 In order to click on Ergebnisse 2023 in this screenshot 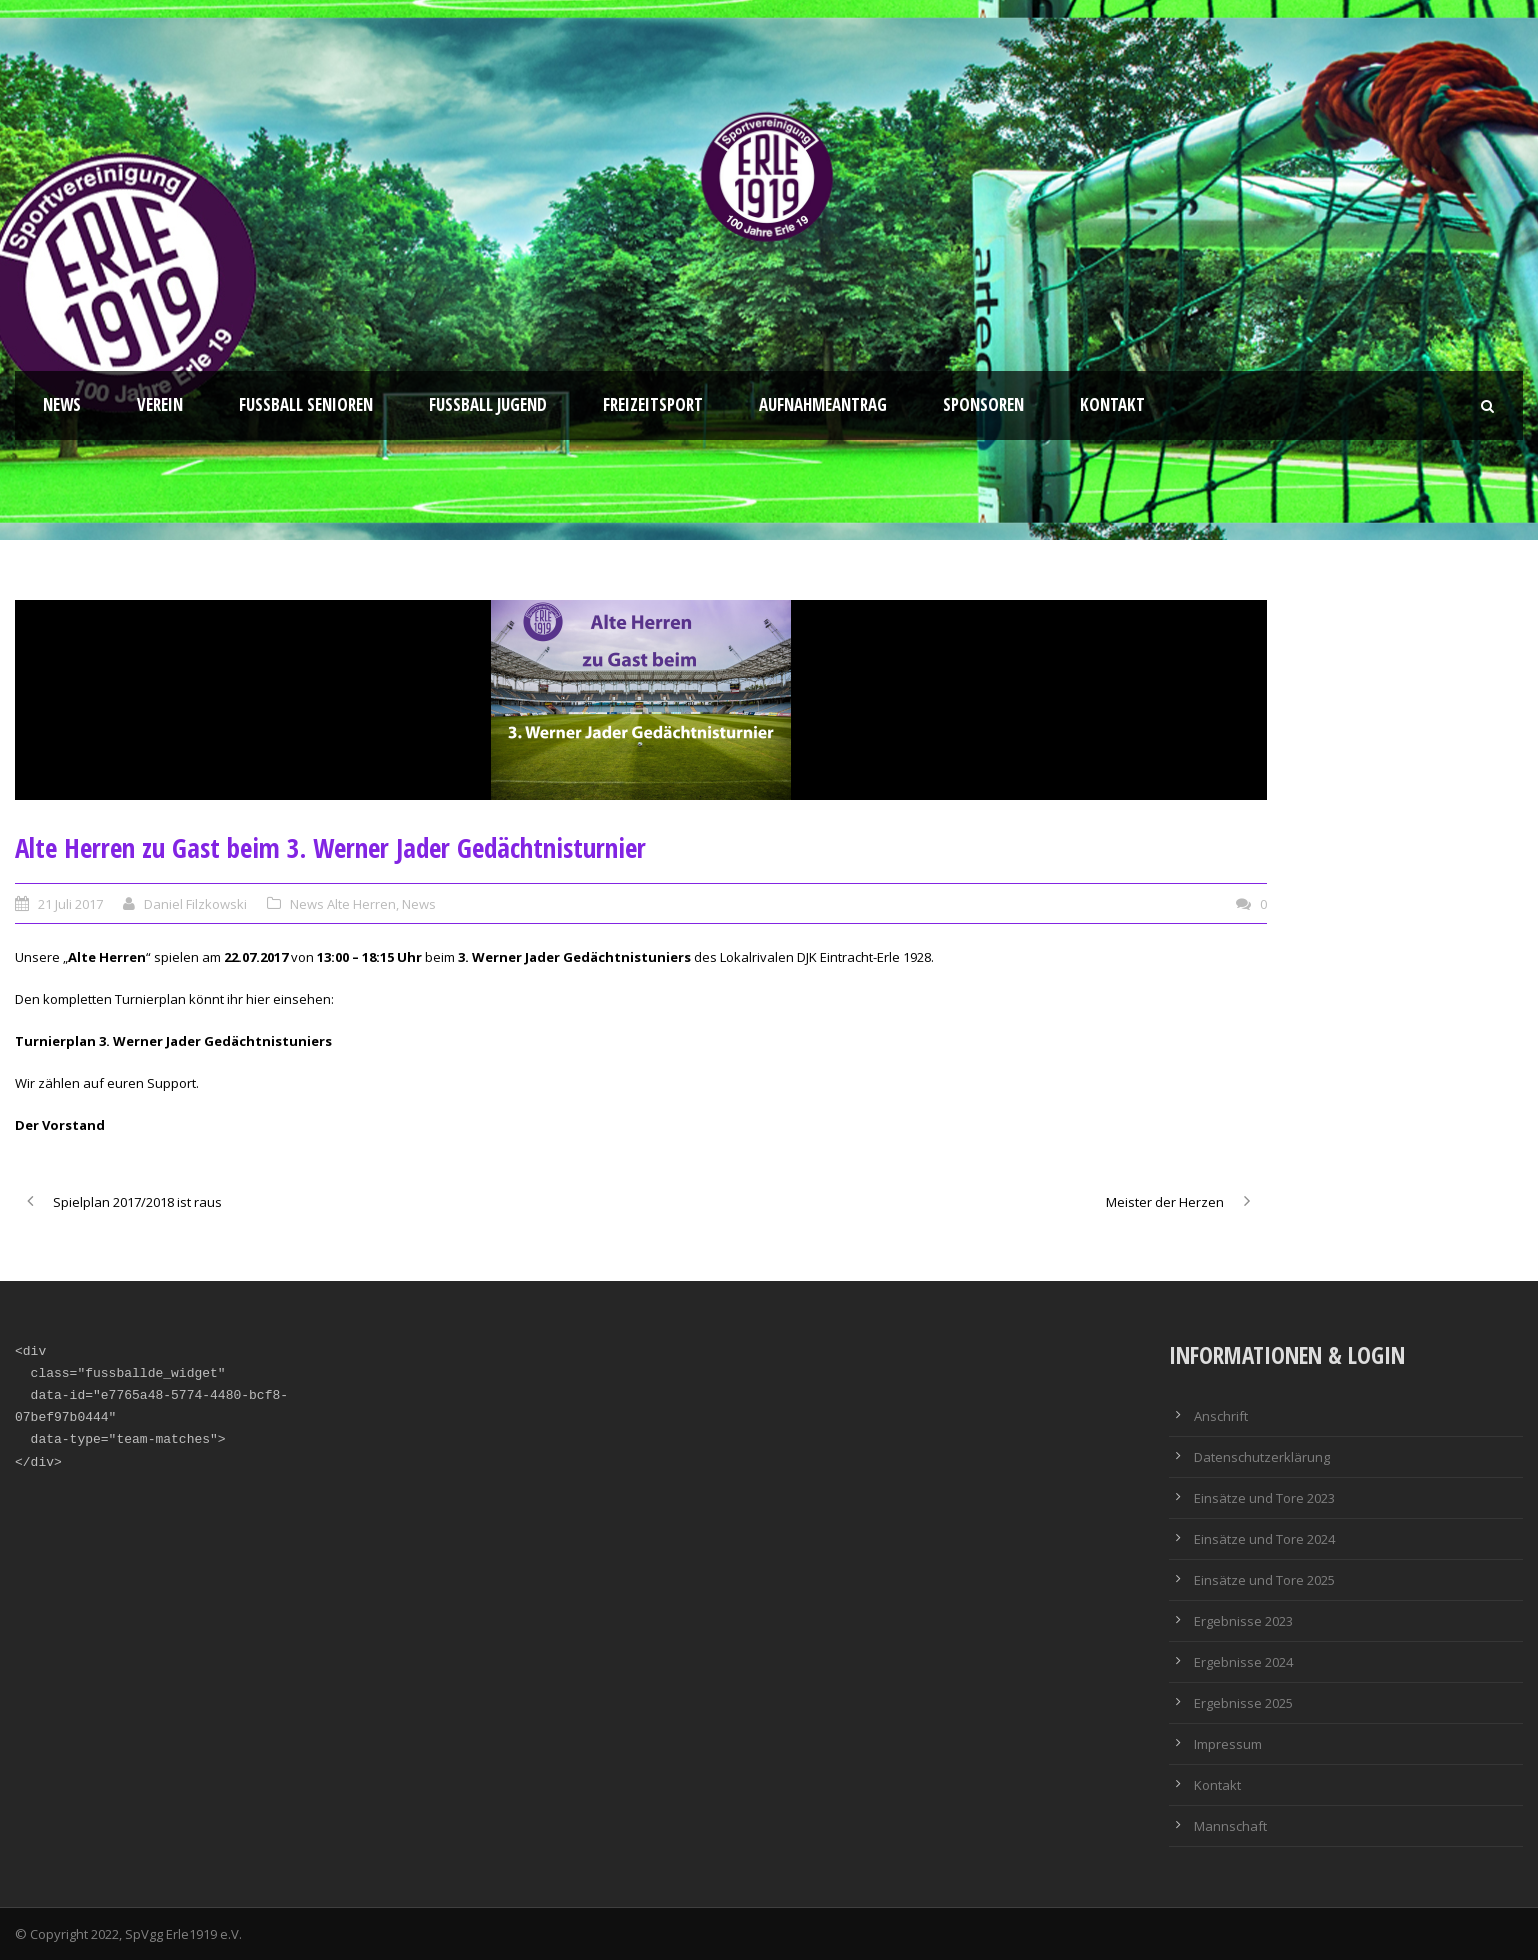, I will do `click(1243, 1621)`.